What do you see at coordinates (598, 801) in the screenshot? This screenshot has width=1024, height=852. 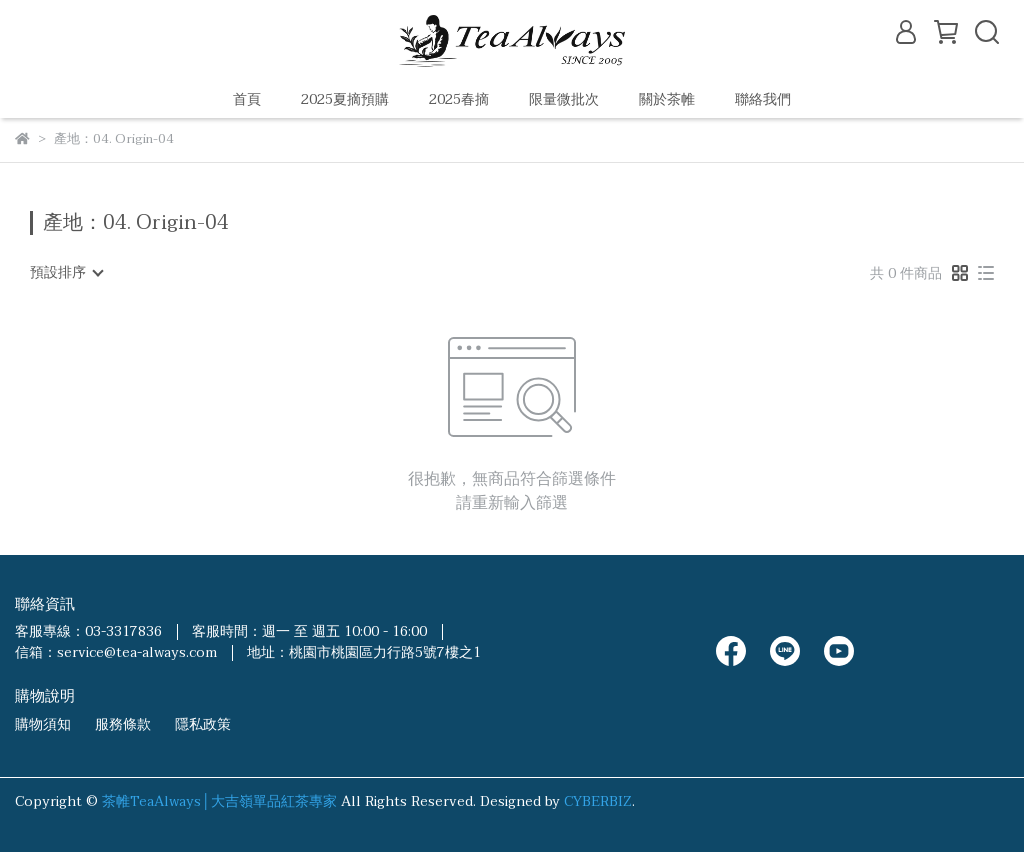 I see `CYBERBIZ` at bounding box center [598, 801].